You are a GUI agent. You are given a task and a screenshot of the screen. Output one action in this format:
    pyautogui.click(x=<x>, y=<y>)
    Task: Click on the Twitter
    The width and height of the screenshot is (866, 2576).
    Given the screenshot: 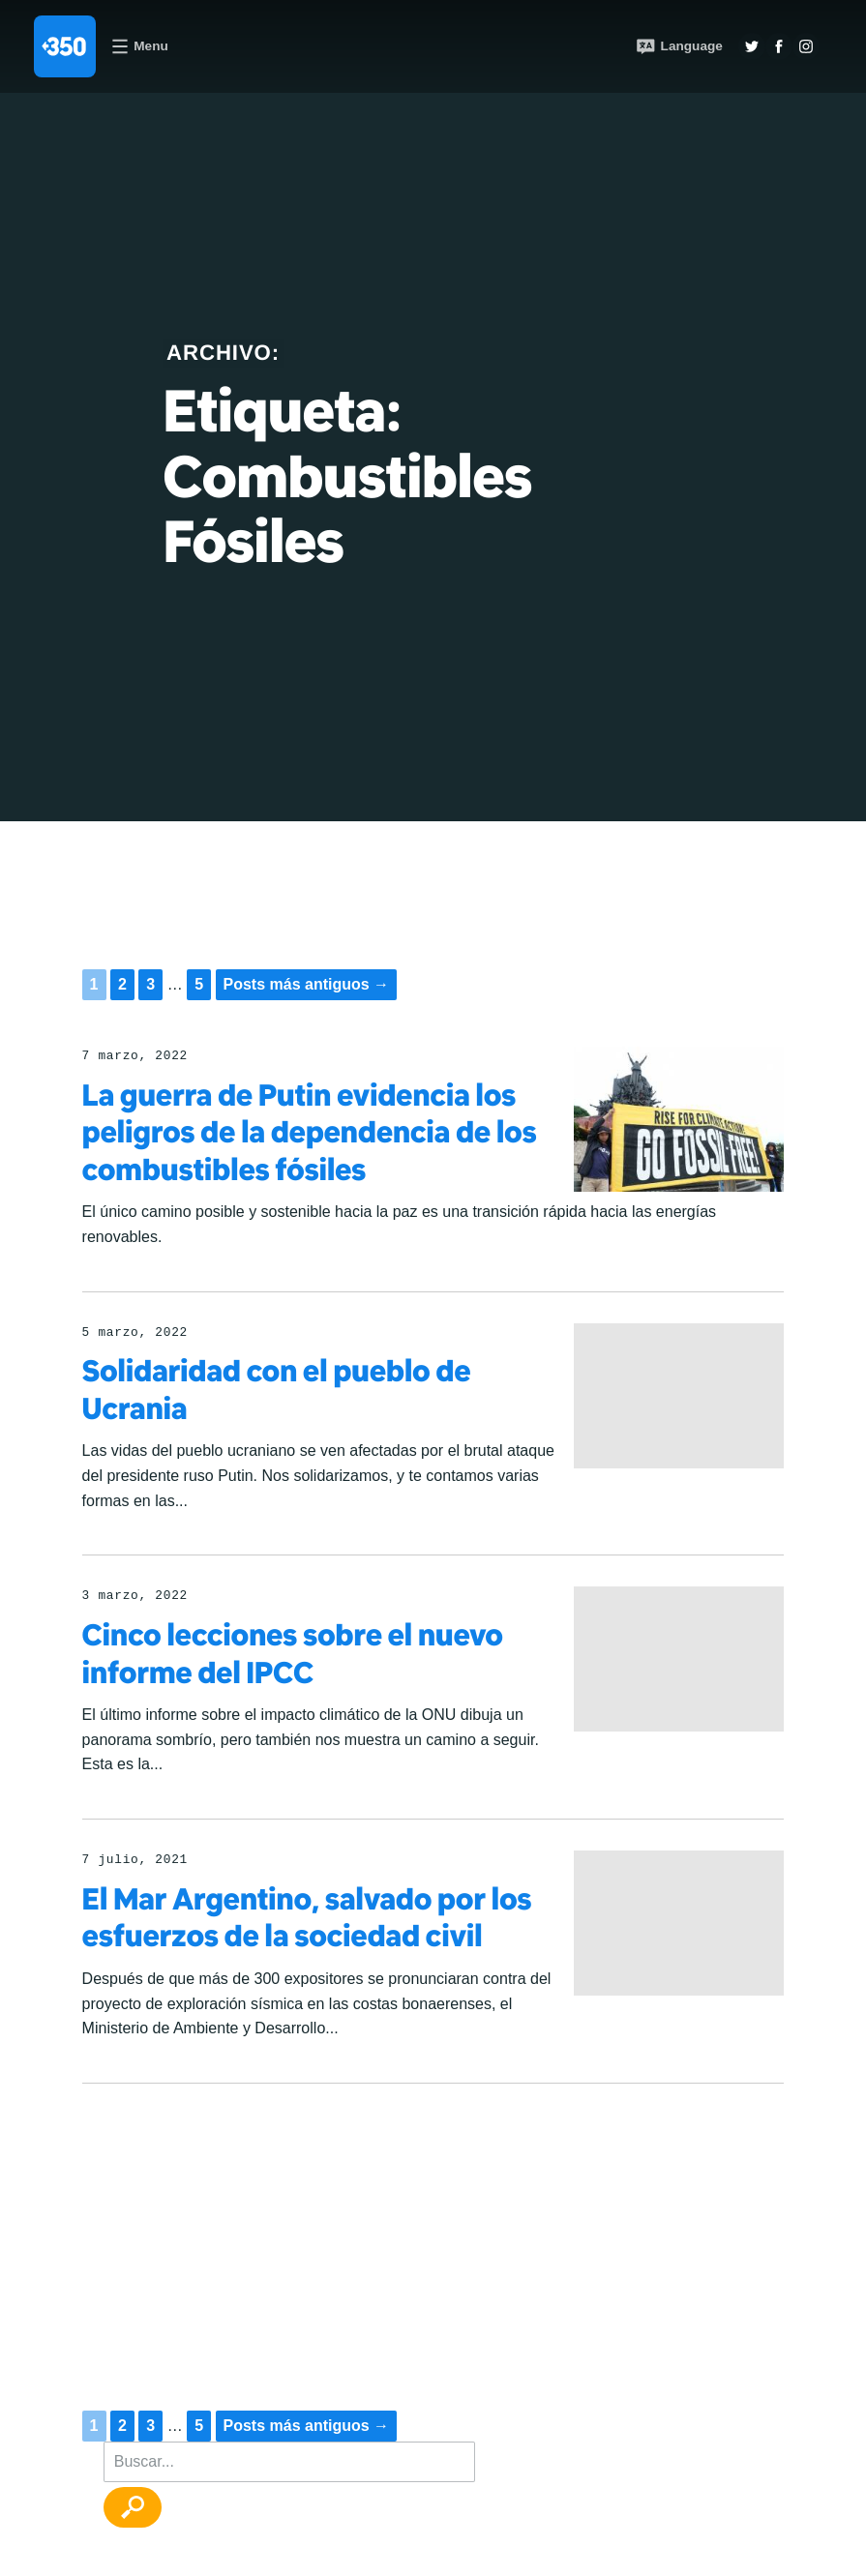 What is the action you would take?
    pyautogui.click(x=751, y=46)
    